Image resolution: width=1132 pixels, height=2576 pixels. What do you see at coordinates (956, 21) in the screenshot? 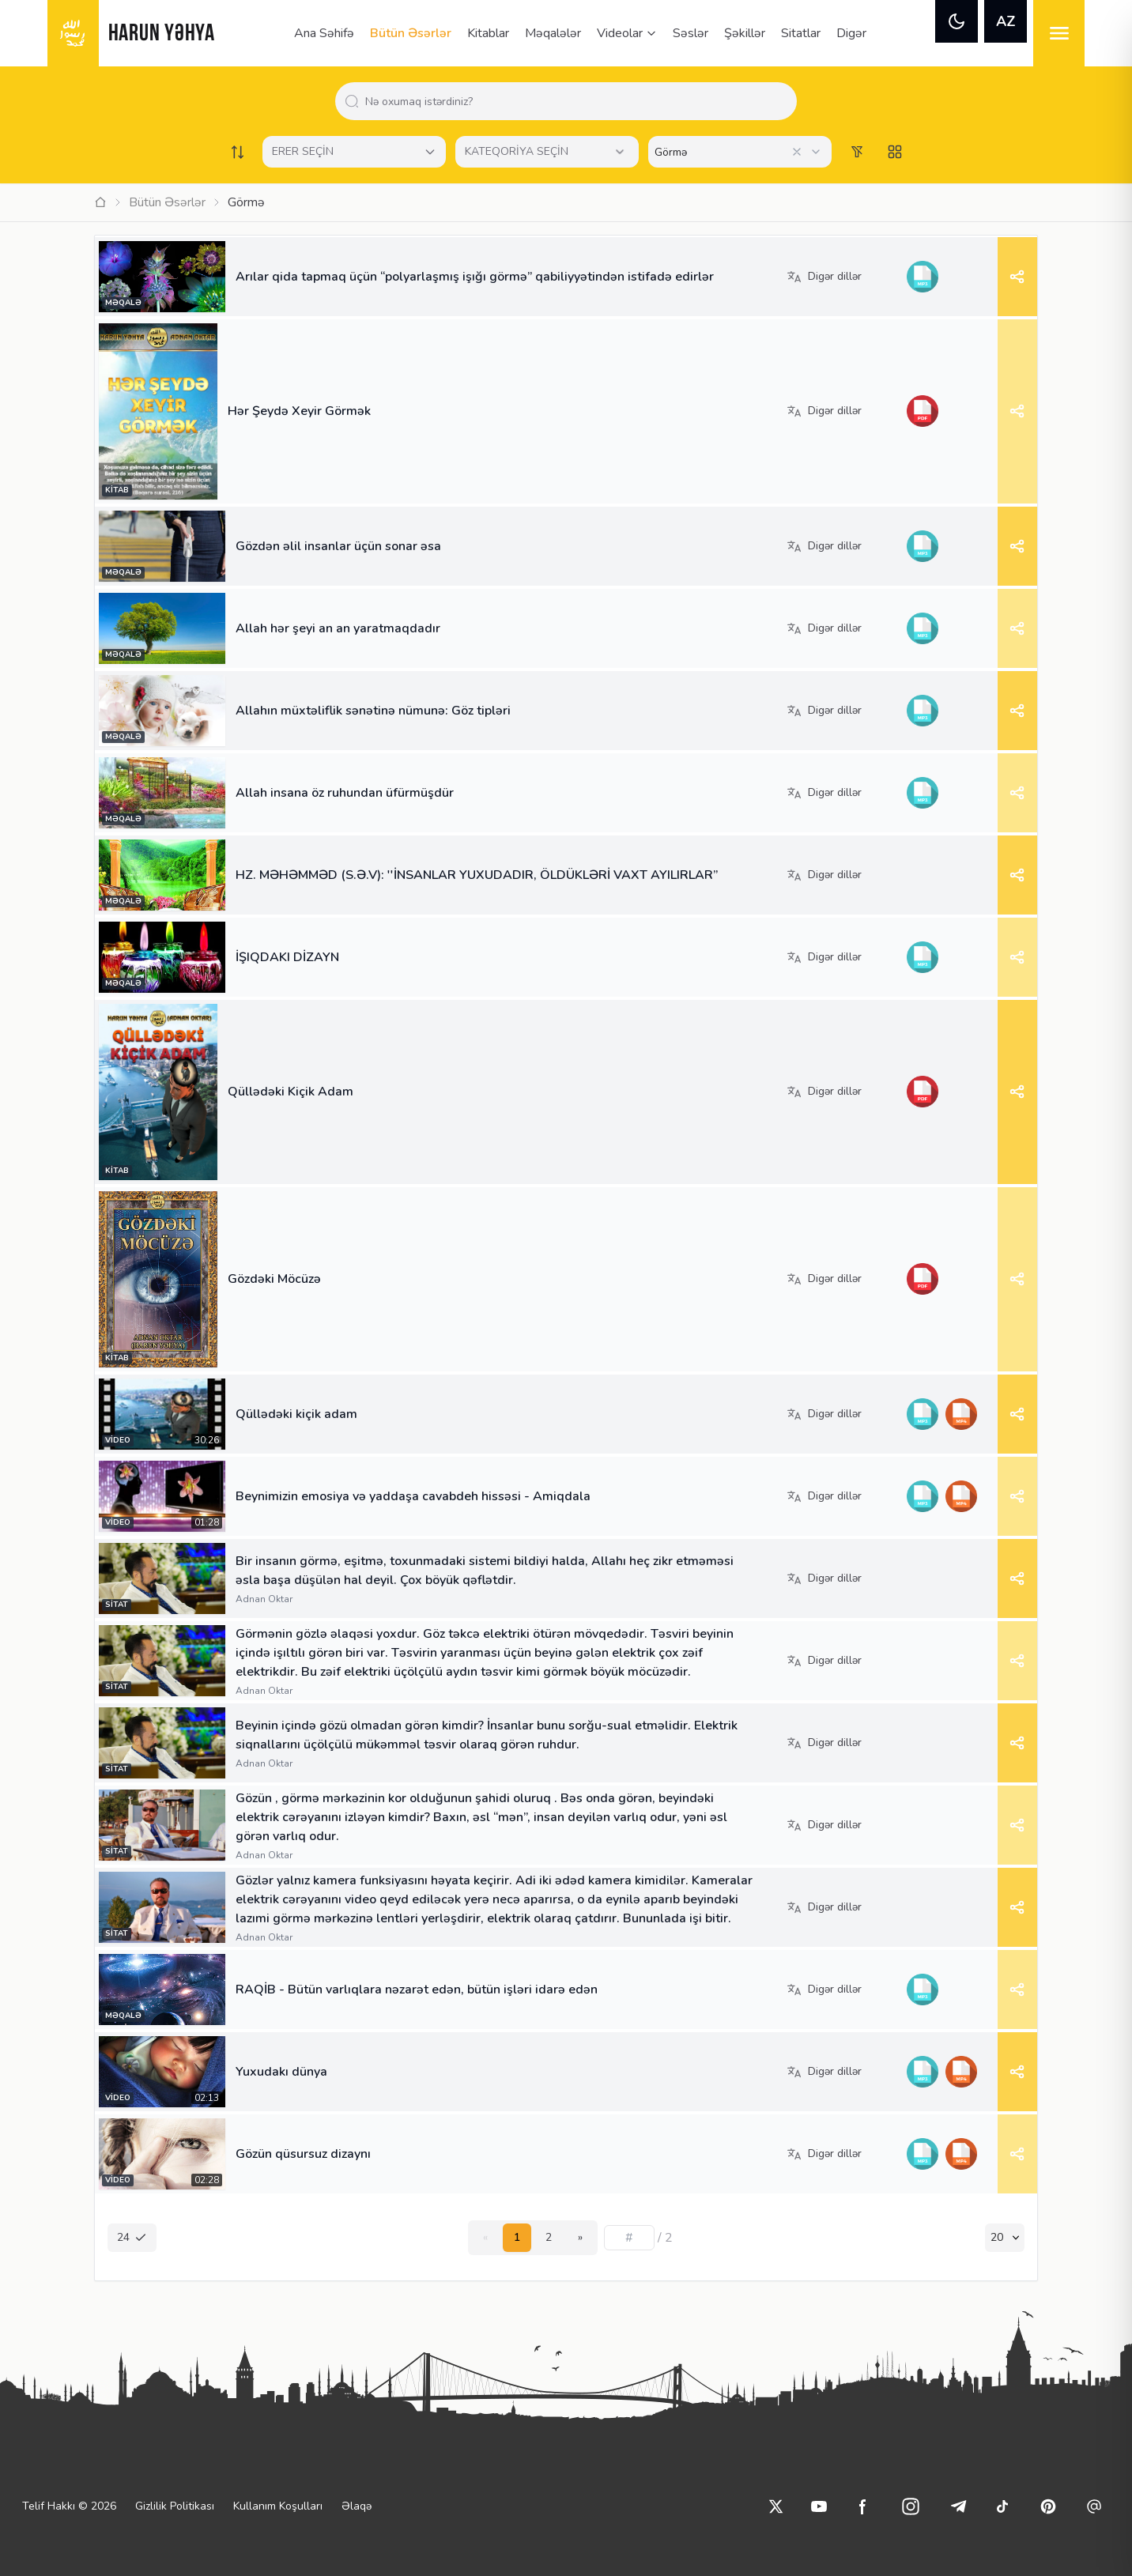
I see `[theme]` at bounding box center [956, 21].